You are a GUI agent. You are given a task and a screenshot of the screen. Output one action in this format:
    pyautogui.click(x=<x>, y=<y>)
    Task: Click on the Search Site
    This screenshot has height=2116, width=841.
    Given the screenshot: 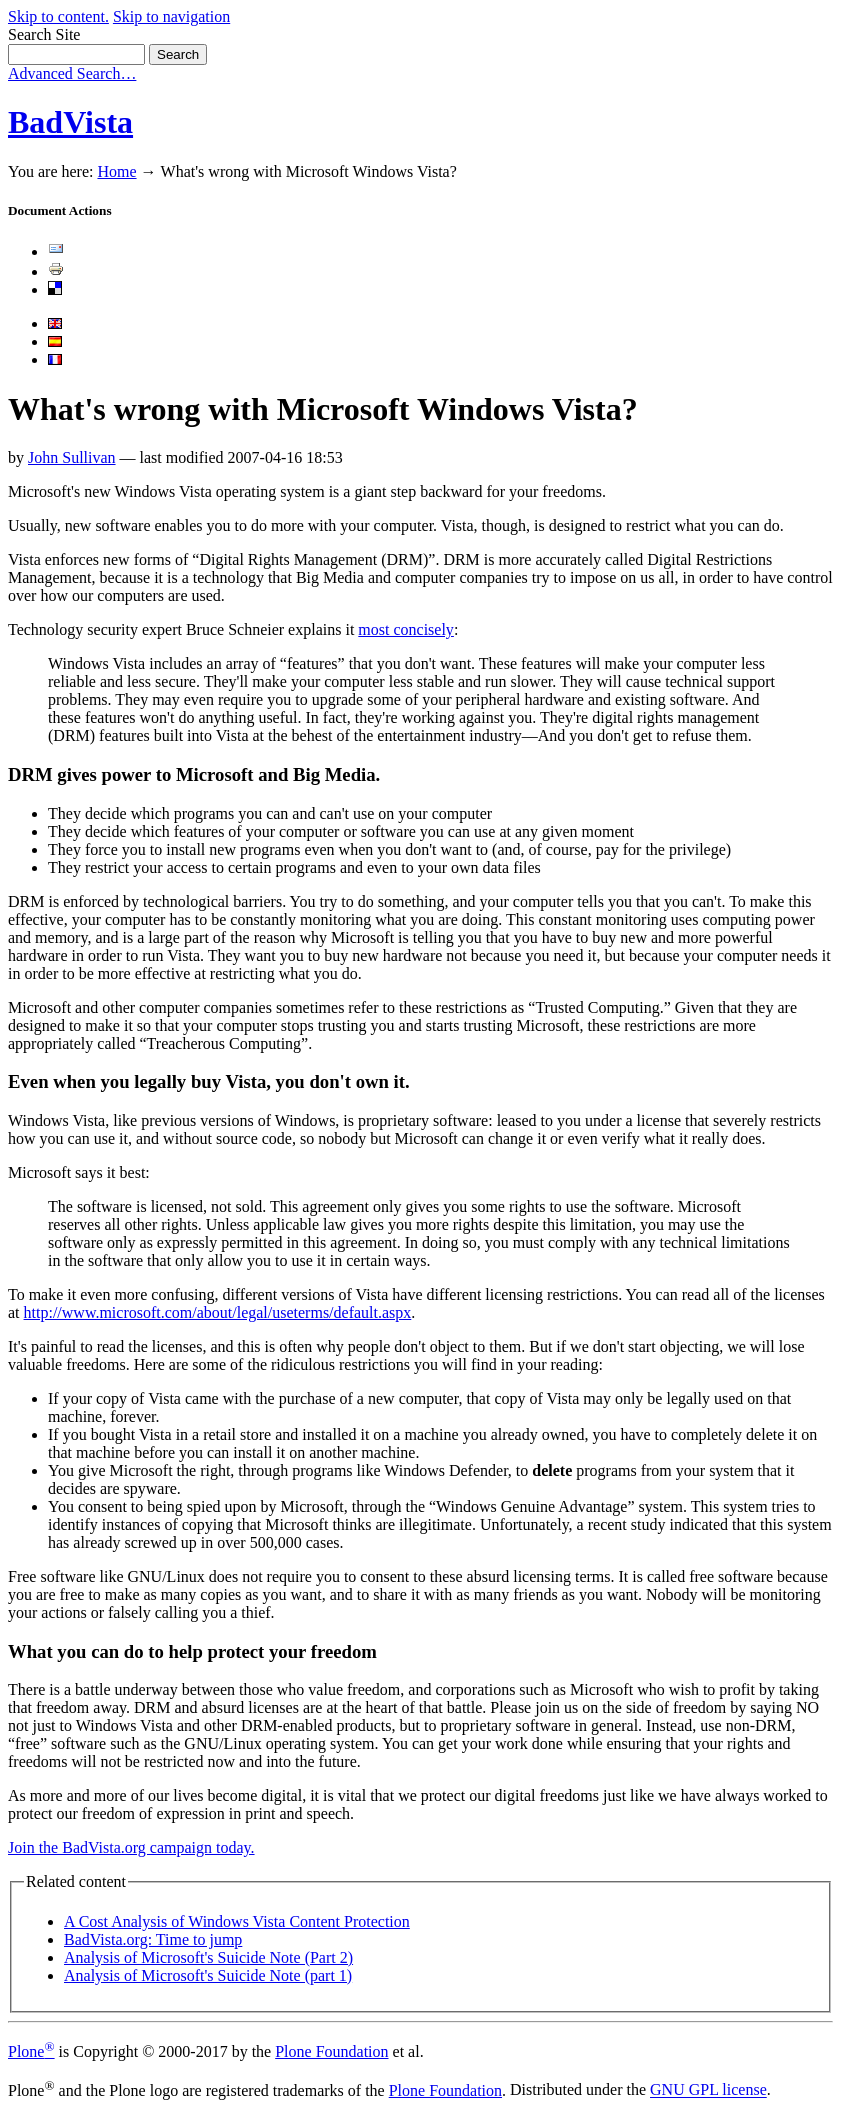 What is the action you would take?
    pyautogui.click(x=44, y=34)
    